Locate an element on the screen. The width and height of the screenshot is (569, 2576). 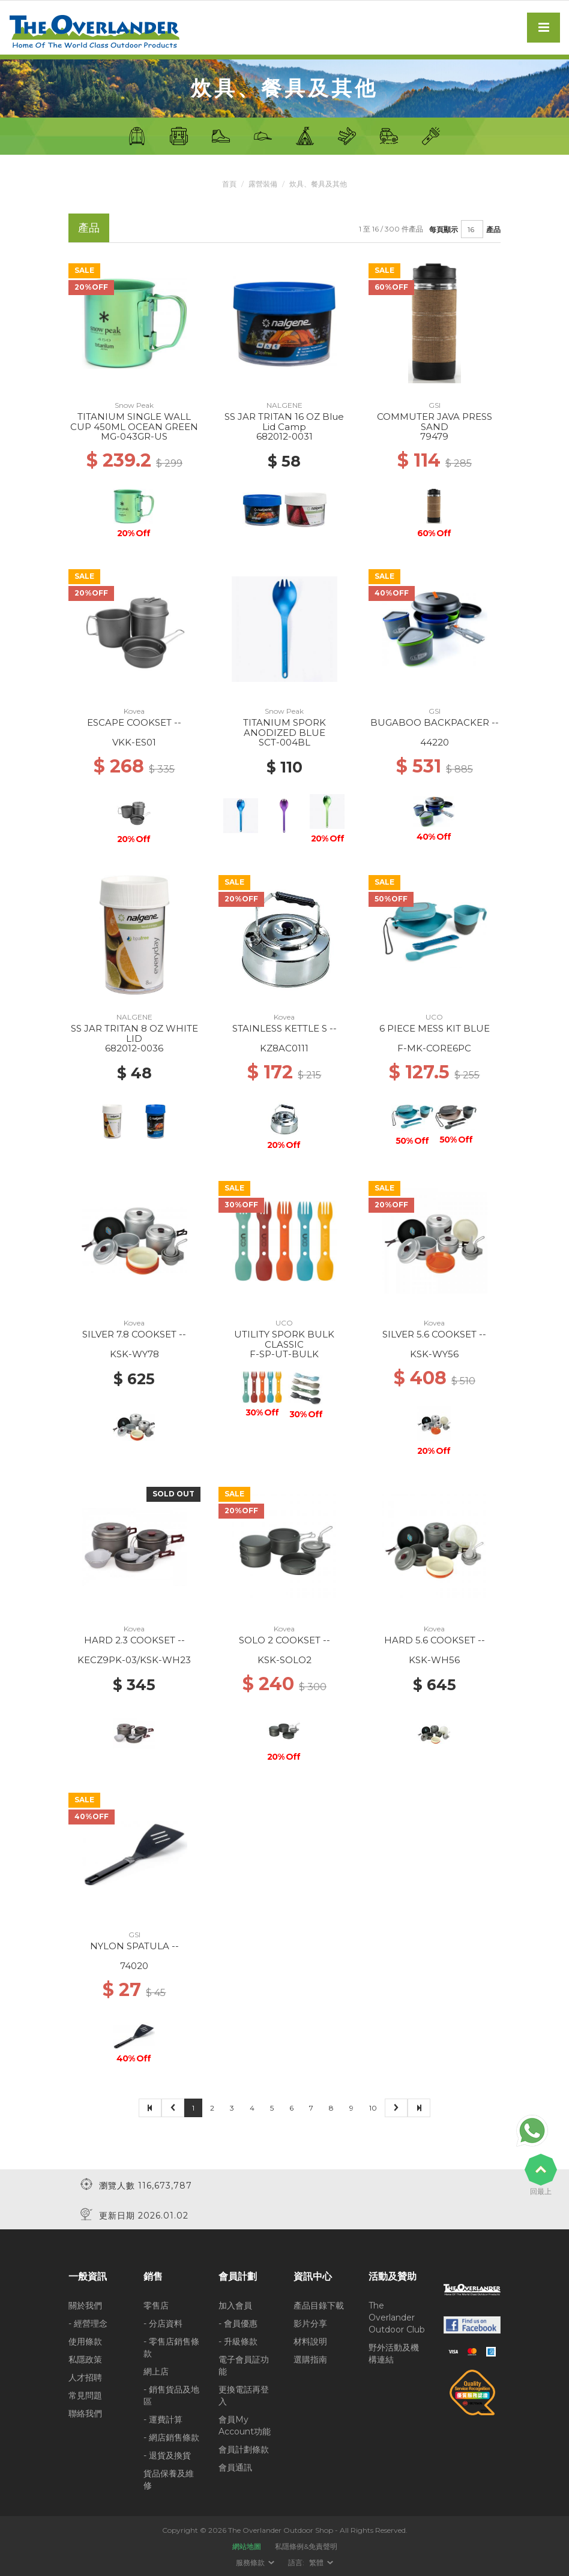
會員通訊 is located at coordinates (235, 2466).